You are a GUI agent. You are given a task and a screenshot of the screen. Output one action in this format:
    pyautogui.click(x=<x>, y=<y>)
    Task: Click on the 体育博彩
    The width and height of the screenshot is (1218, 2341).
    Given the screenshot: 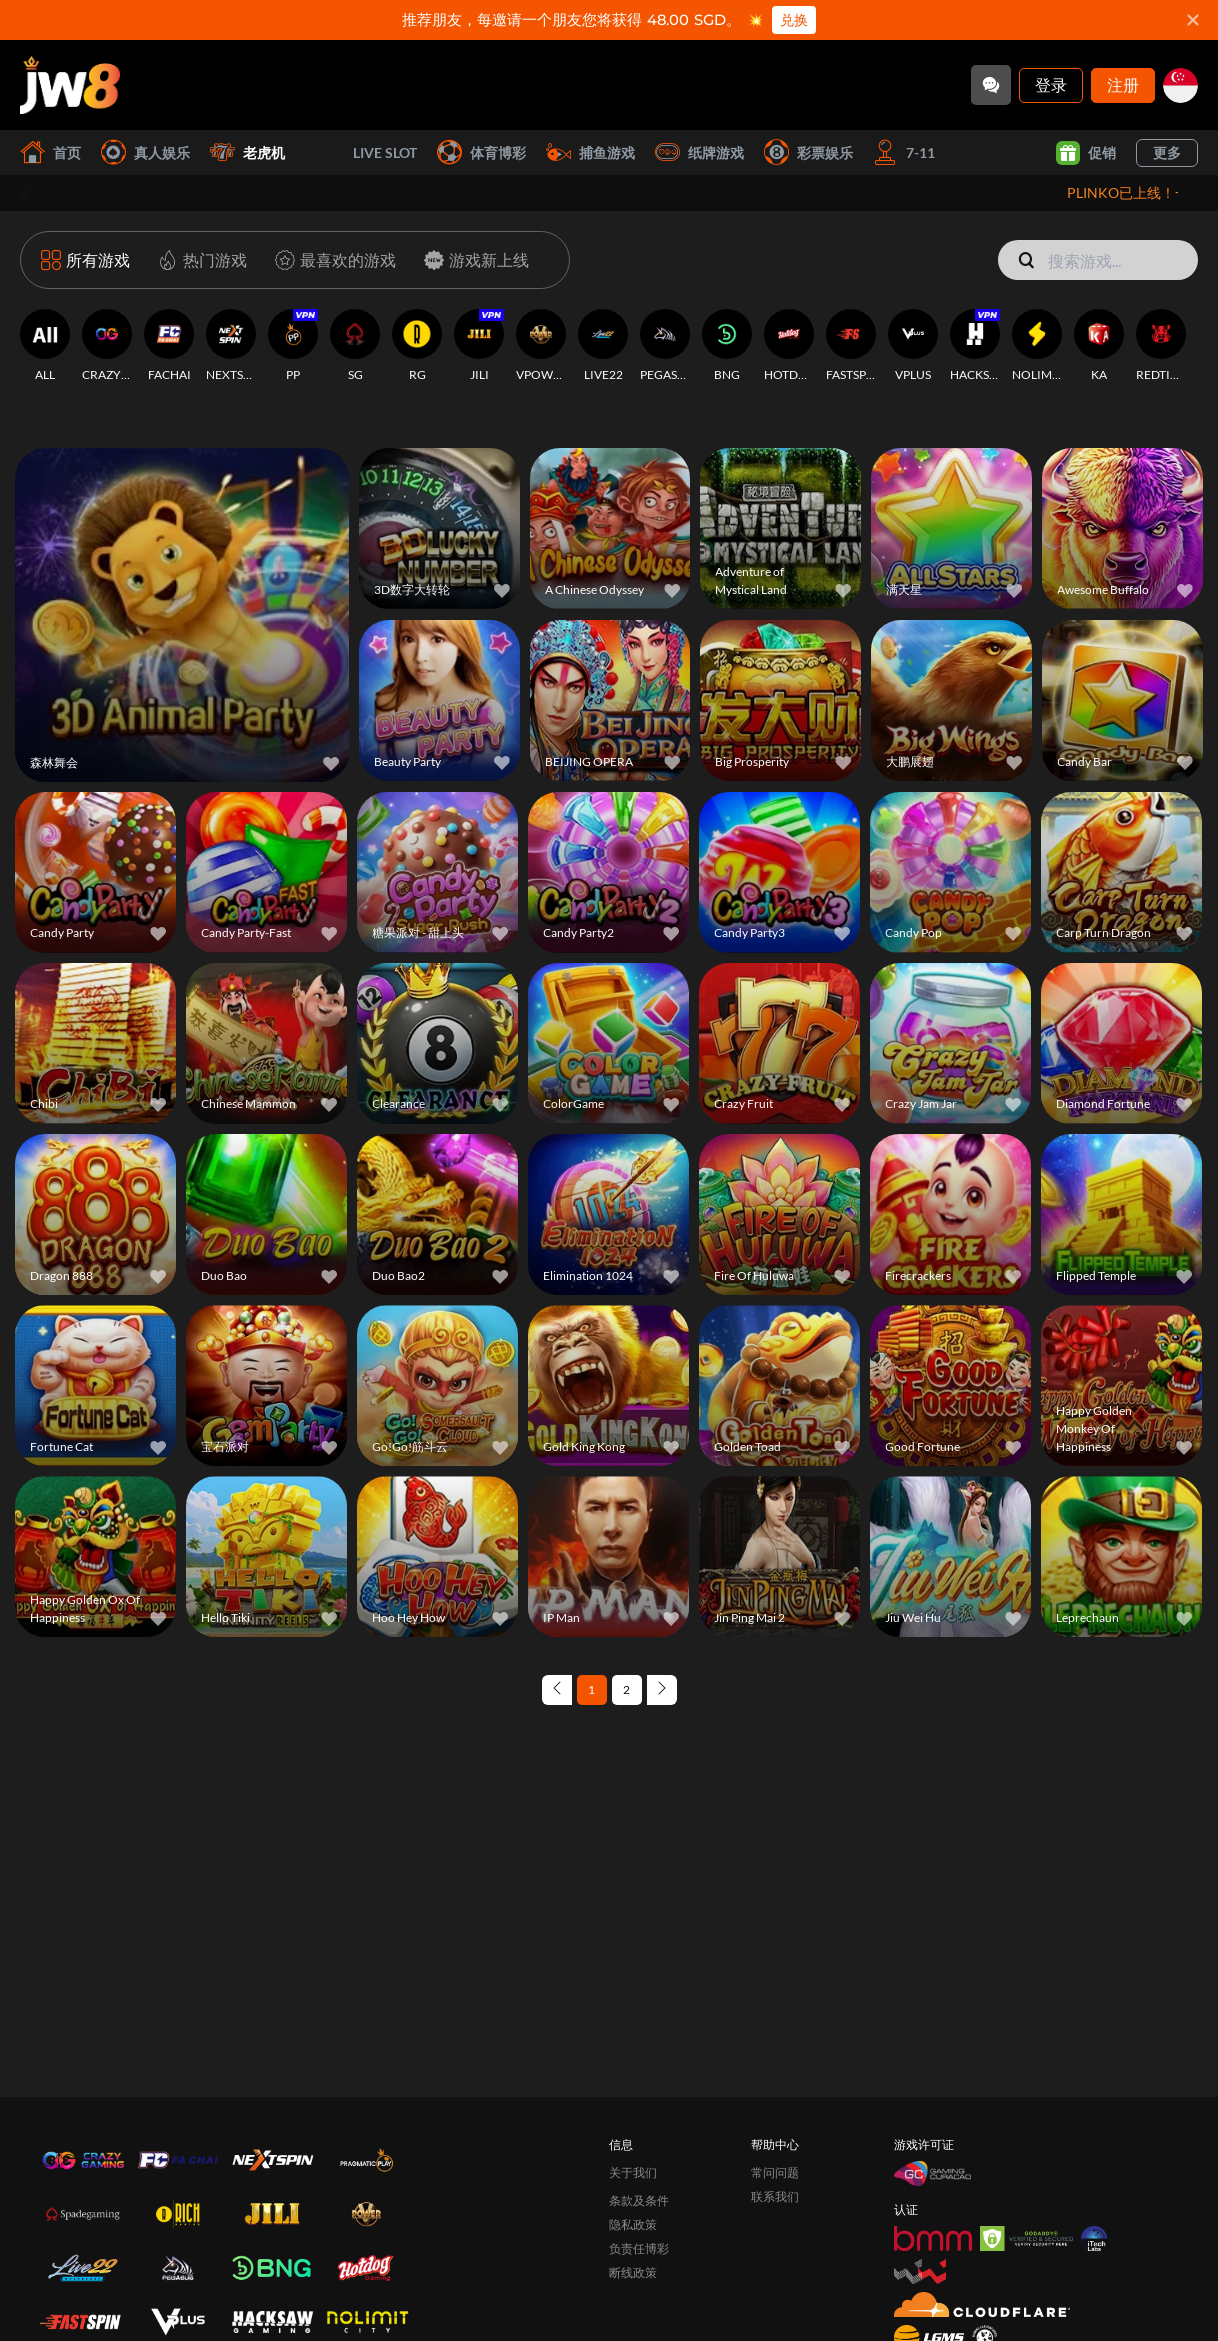 What is the action you would take?
    pyautogui.click(x=481, y=152)
    